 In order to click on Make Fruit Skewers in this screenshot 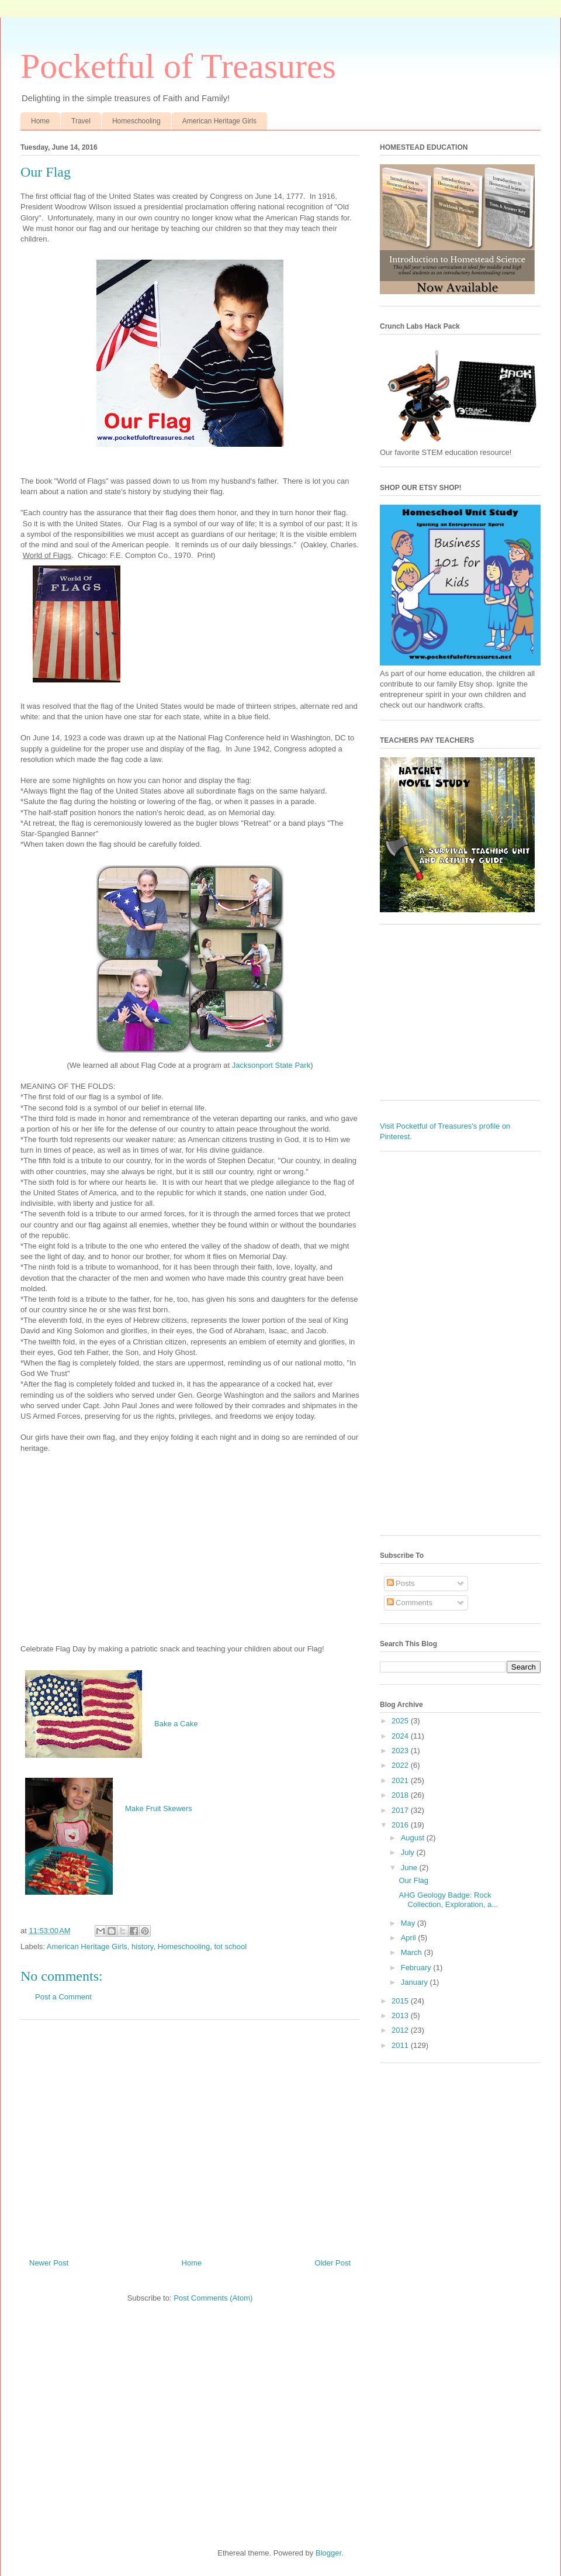, I will do `click(158, 1808)`.